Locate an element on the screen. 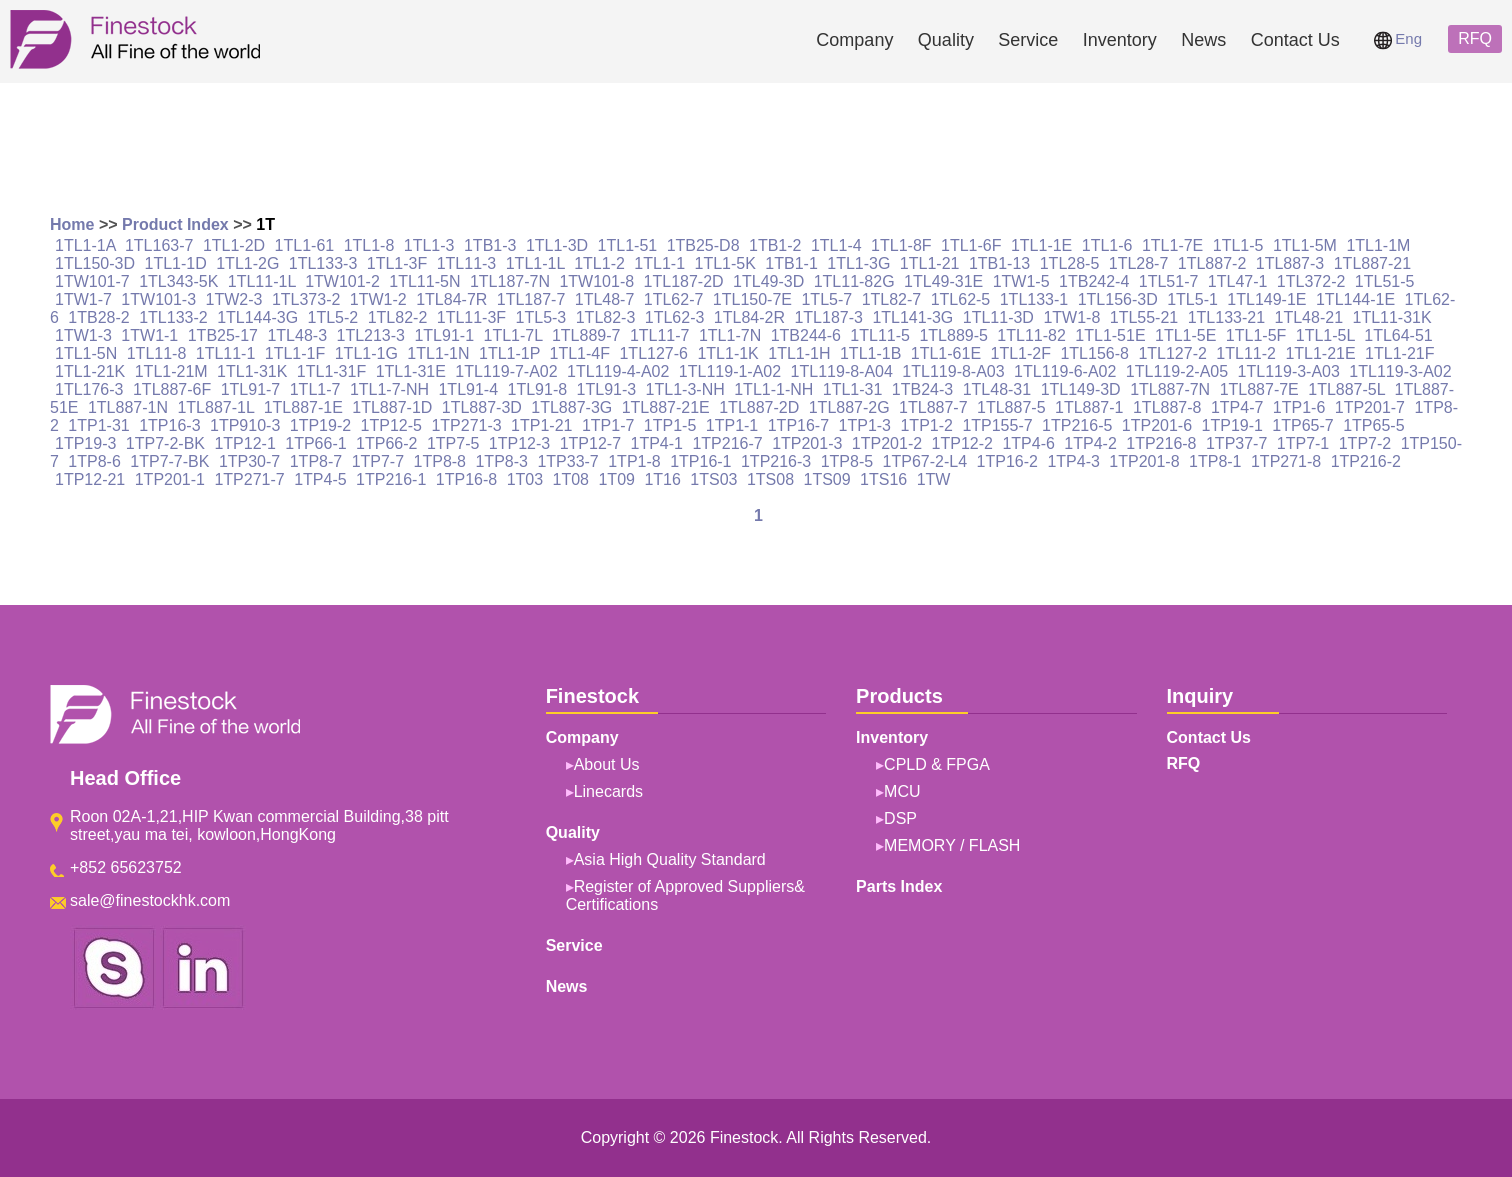  1TL62-7 is located at coordinates (674, 299).